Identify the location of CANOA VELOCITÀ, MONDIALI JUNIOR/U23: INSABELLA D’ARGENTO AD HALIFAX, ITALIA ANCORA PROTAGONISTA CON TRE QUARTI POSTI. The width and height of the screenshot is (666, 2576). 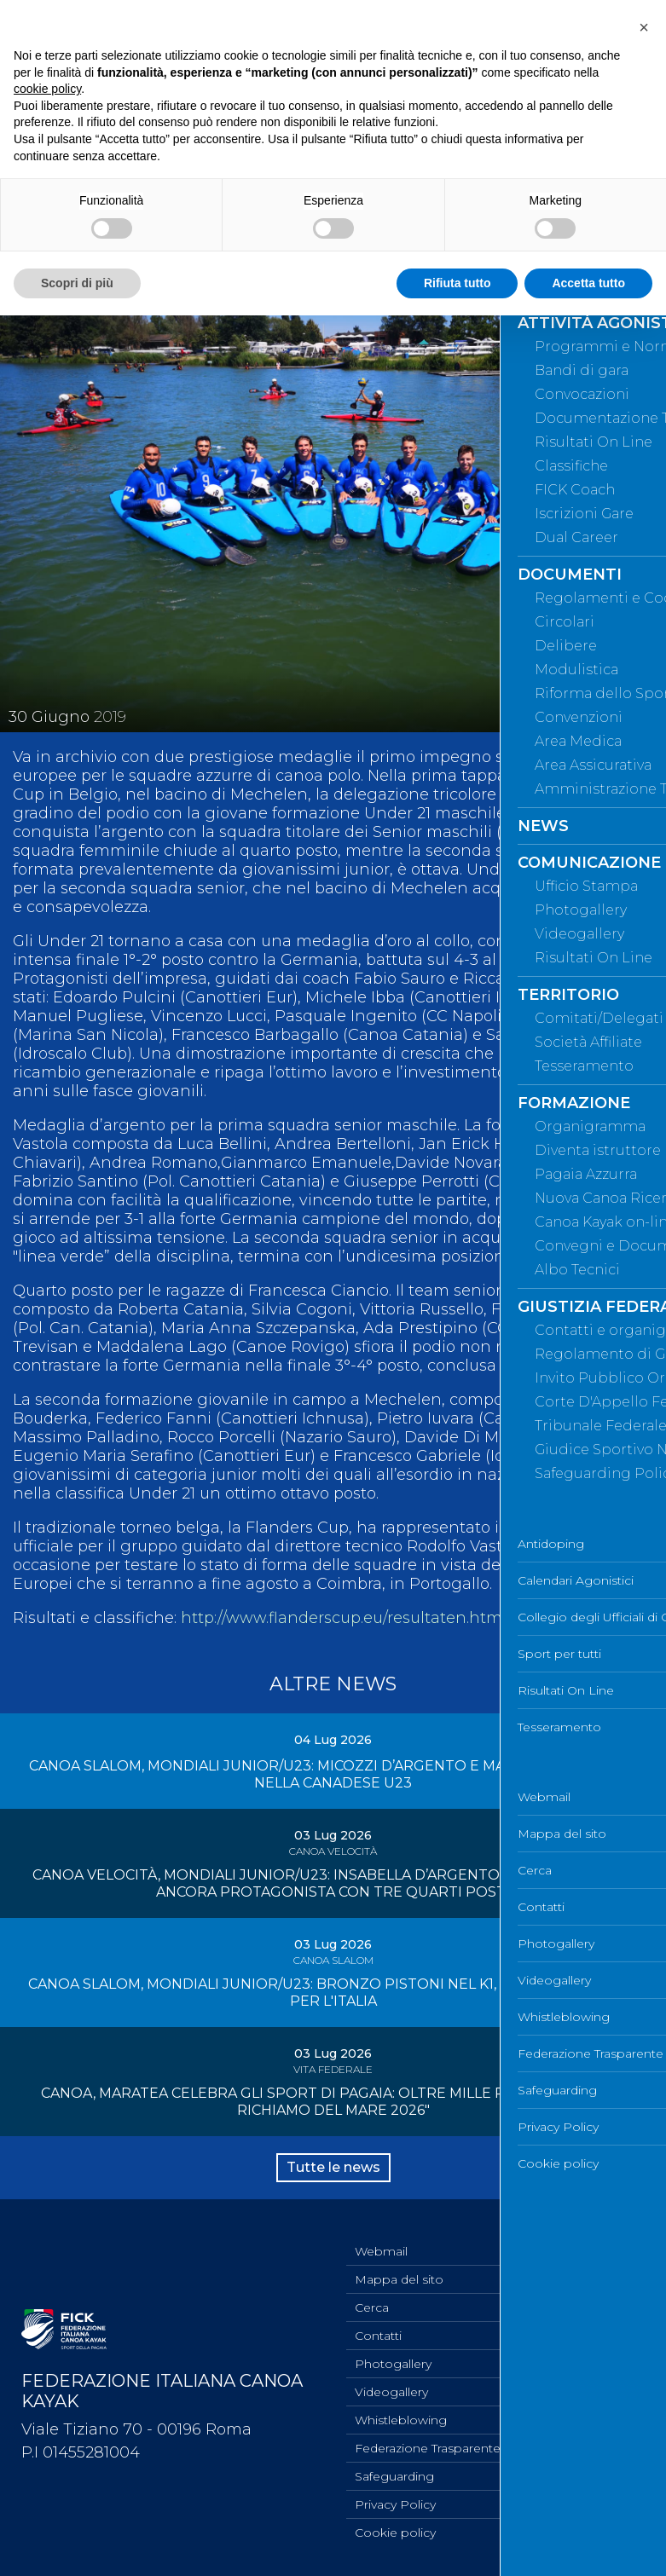
(333, 1883).